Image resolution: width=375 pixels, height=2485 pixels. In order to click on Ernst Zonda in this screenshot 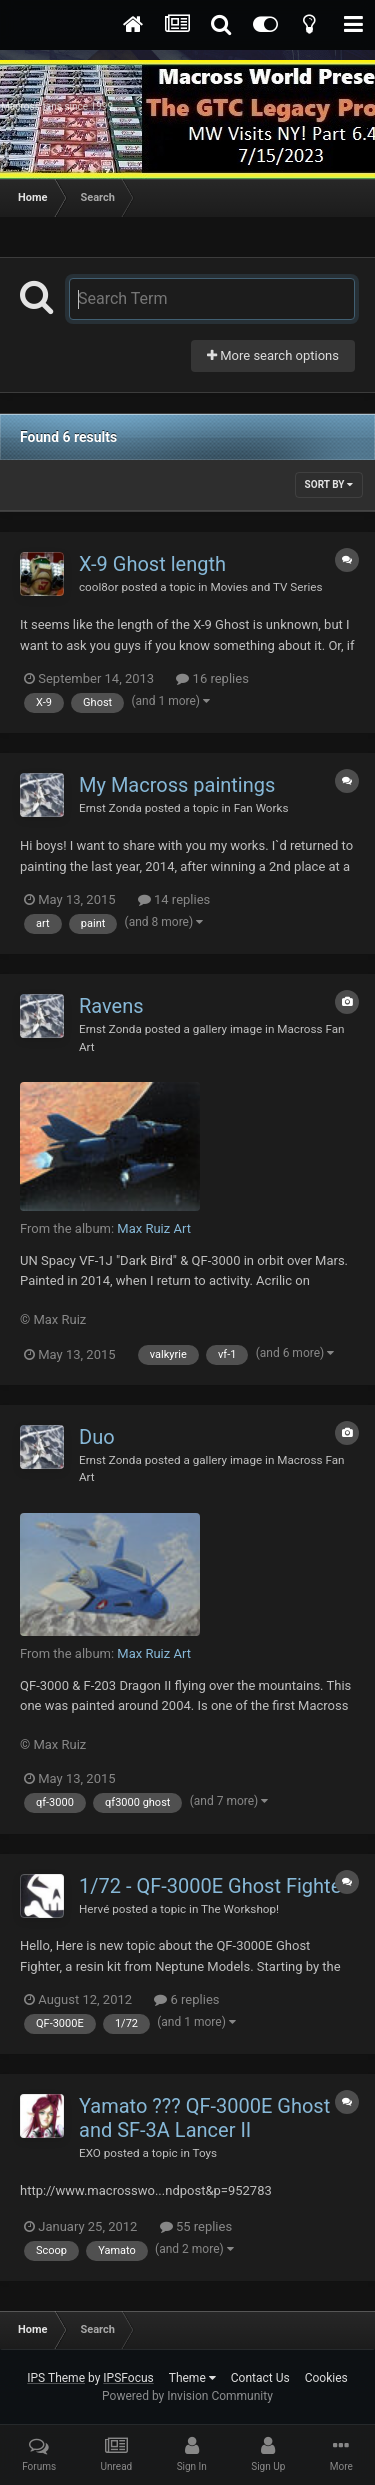, I will do `click(110, 808)`.